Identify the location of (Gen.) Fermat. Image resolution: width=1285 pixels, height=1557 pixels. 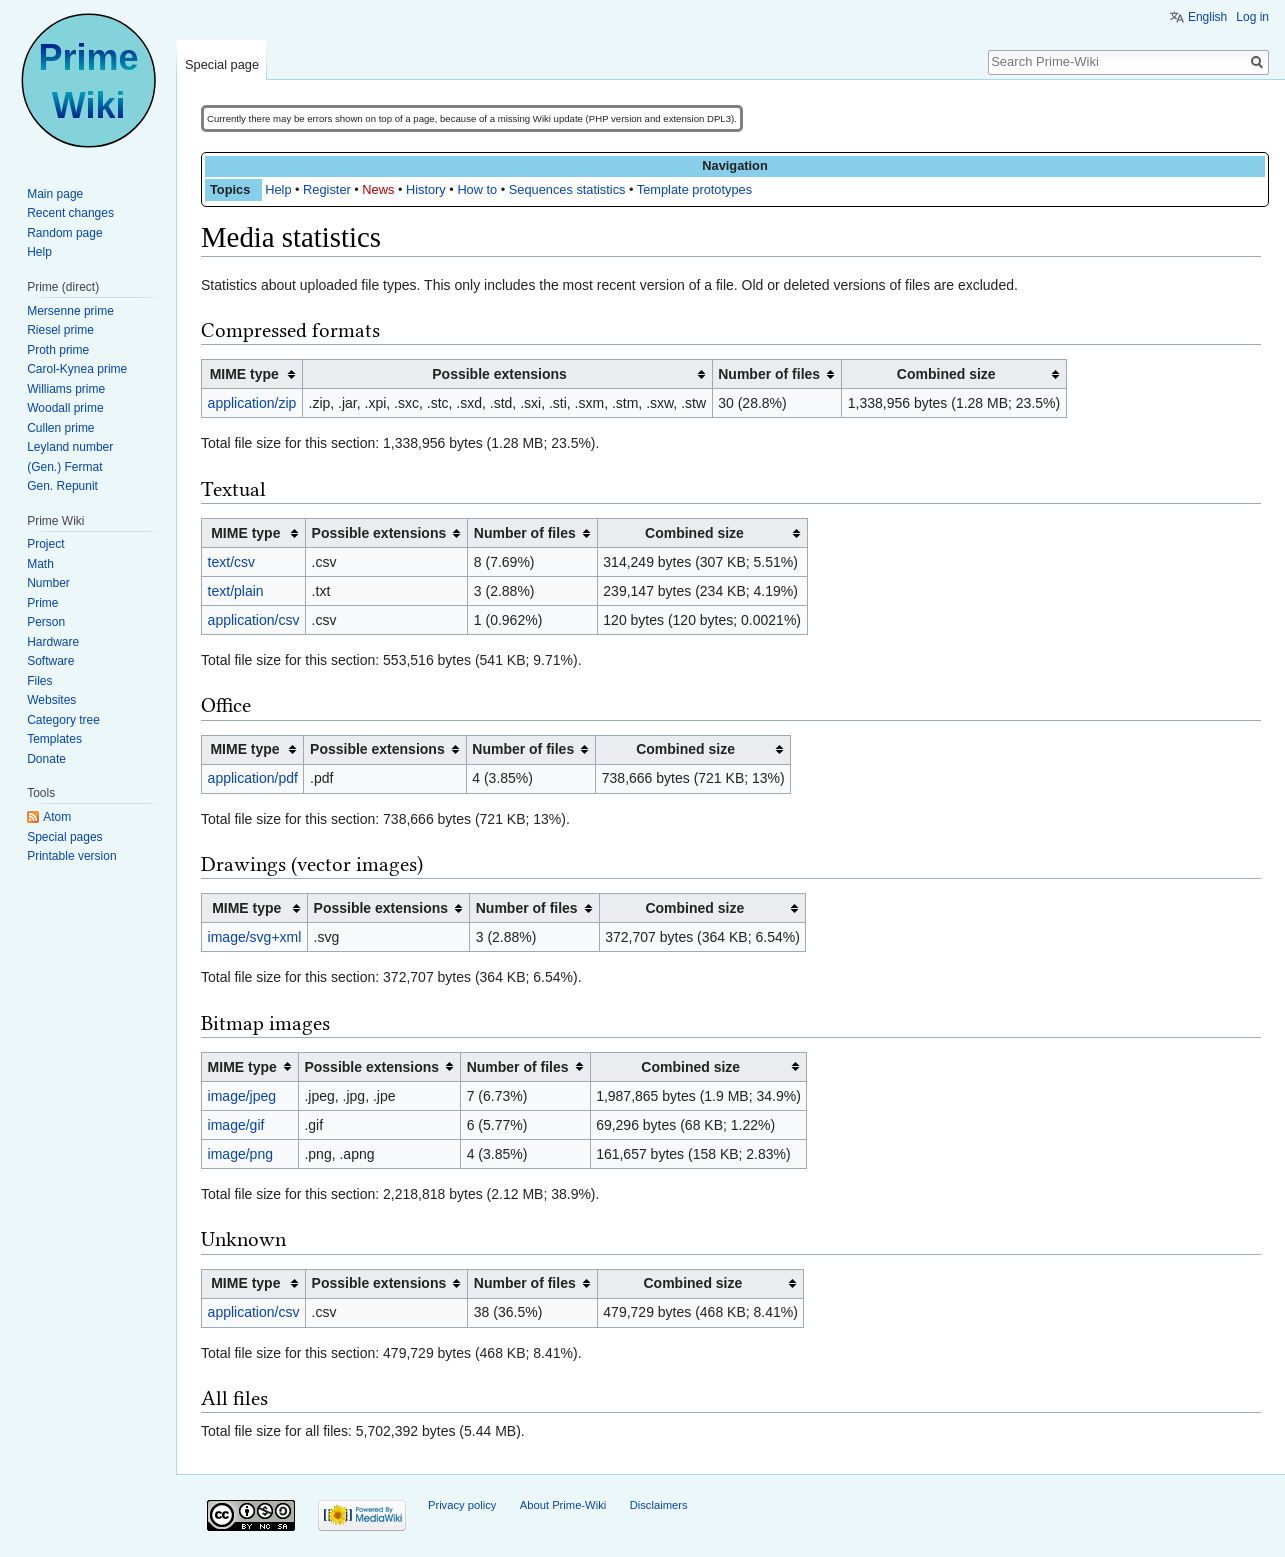
(64, 467).